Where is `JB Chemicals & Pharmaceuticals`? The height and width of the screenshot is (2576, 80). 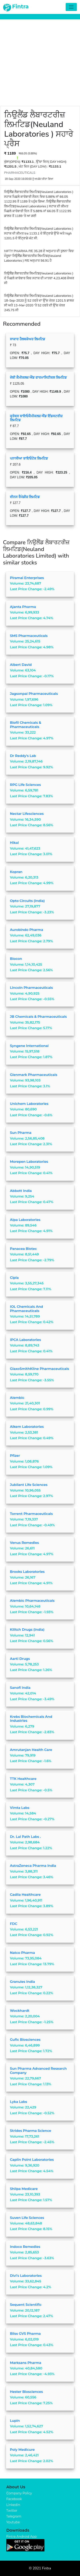 JB Chemicals & Pharmaceuticals is located at coordinates (38, 1017).